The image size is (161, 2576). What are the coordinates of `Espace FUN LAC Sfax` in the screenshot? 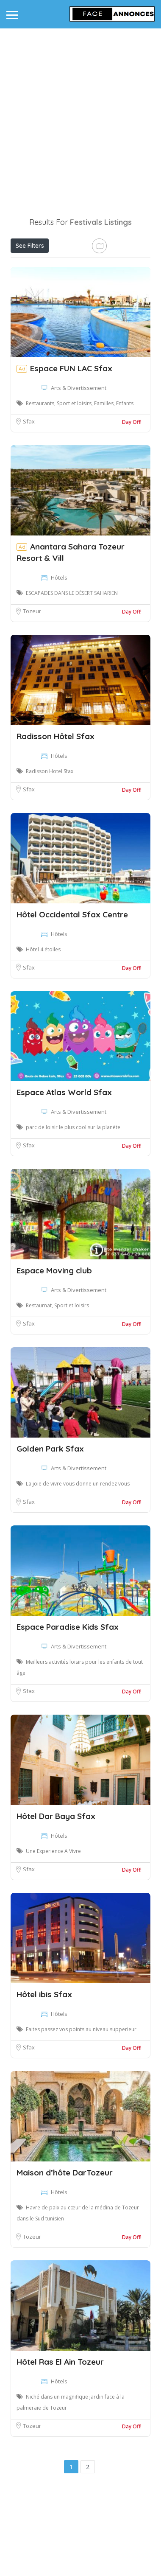 It's located at (71, 449).